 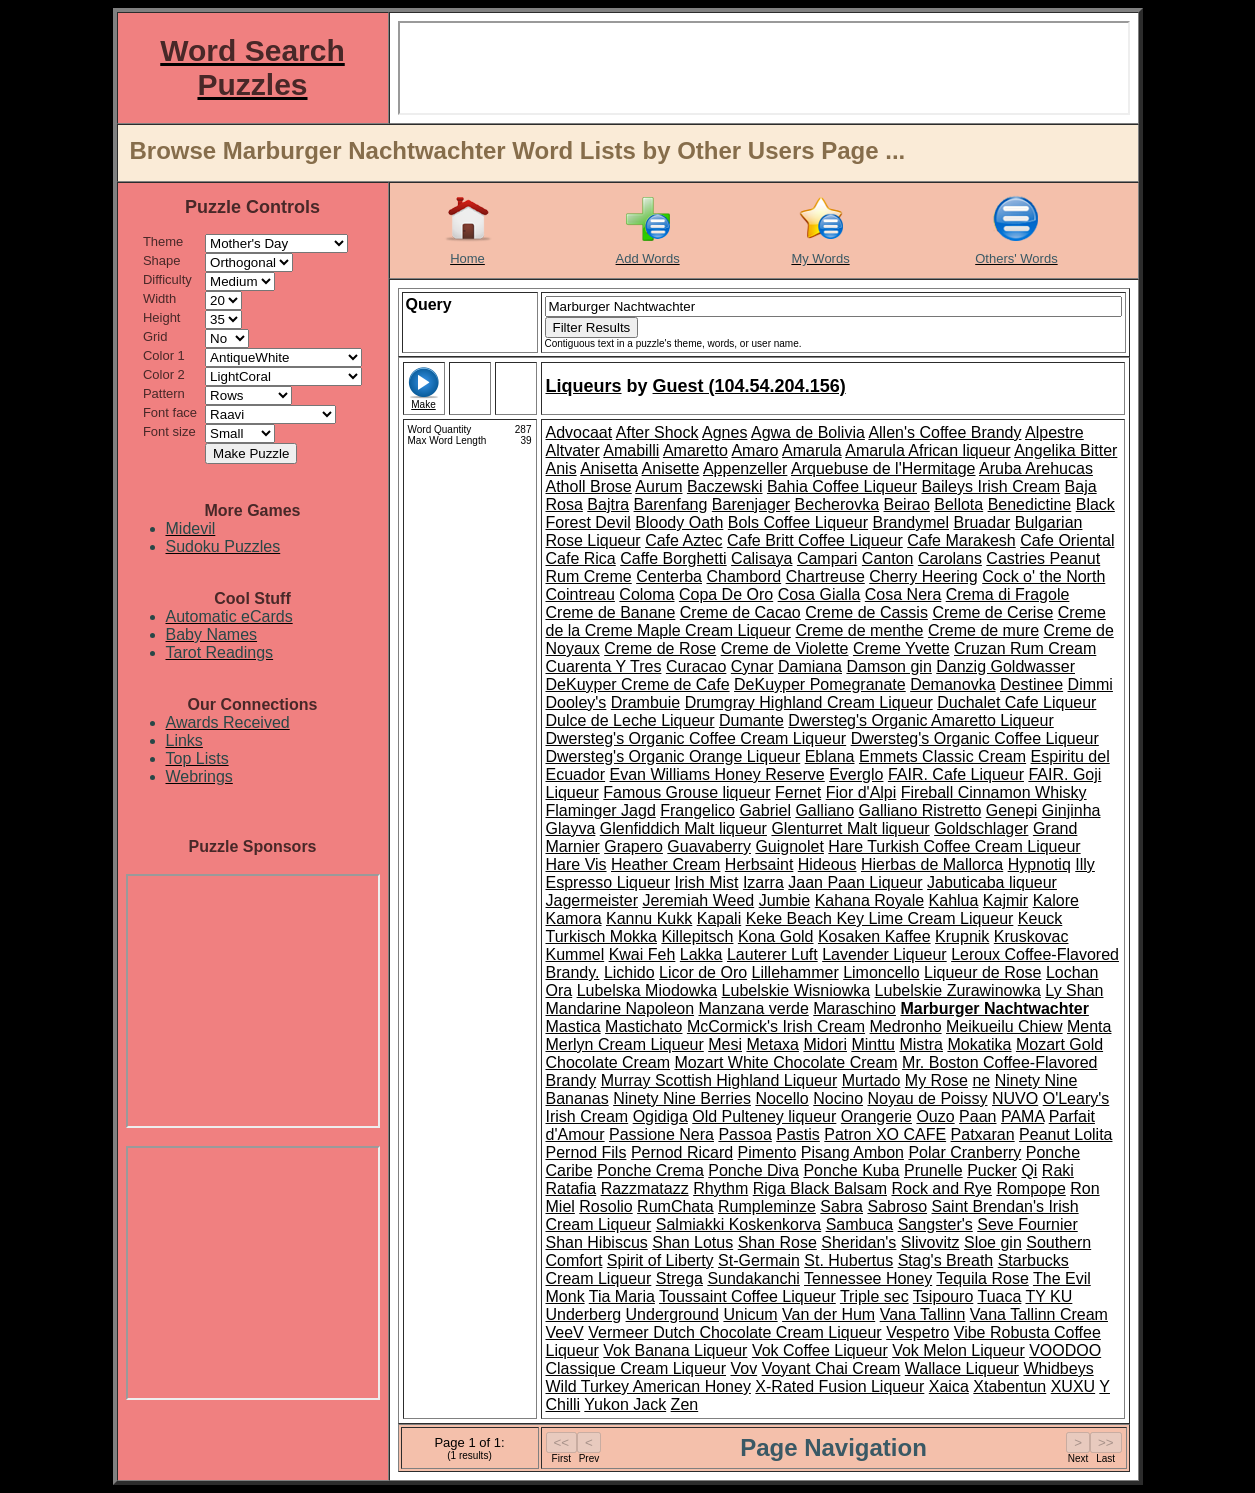 What do you see at coordinates (751, 720) in the screenshot?
I see `Dumante` at bounding box center [751, 720].